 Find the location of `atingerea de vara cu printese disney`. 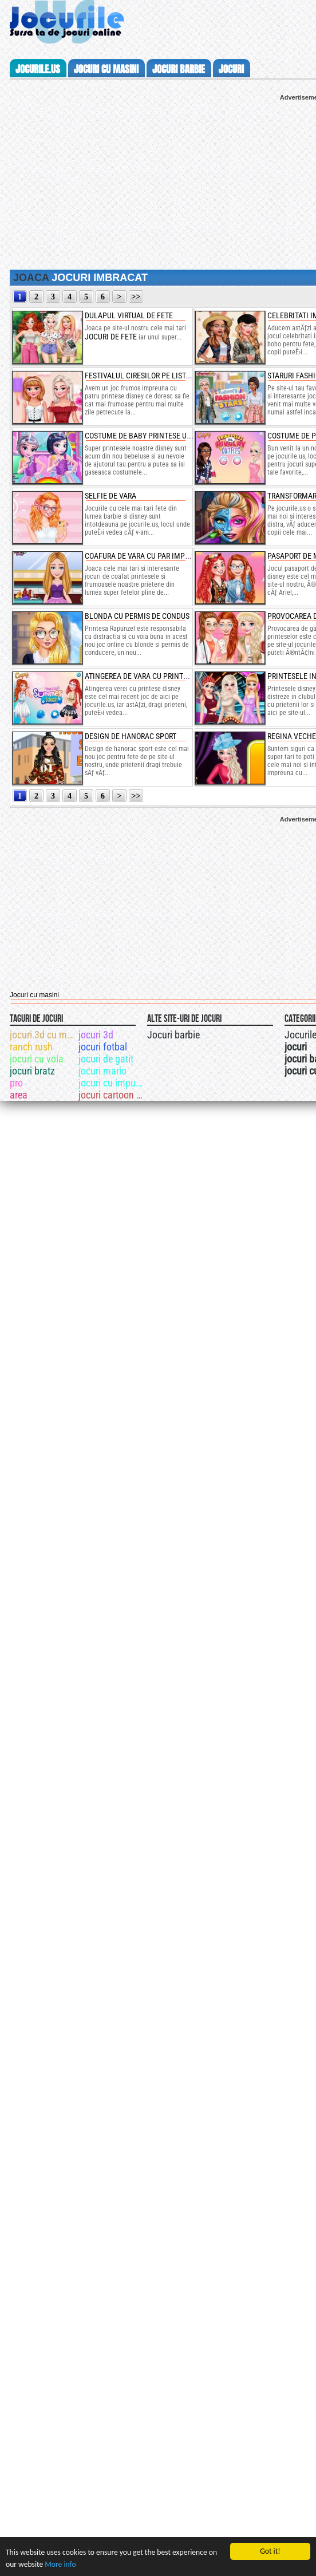

atingerea de vara cu printese disney is located at coordinates (153, 676).